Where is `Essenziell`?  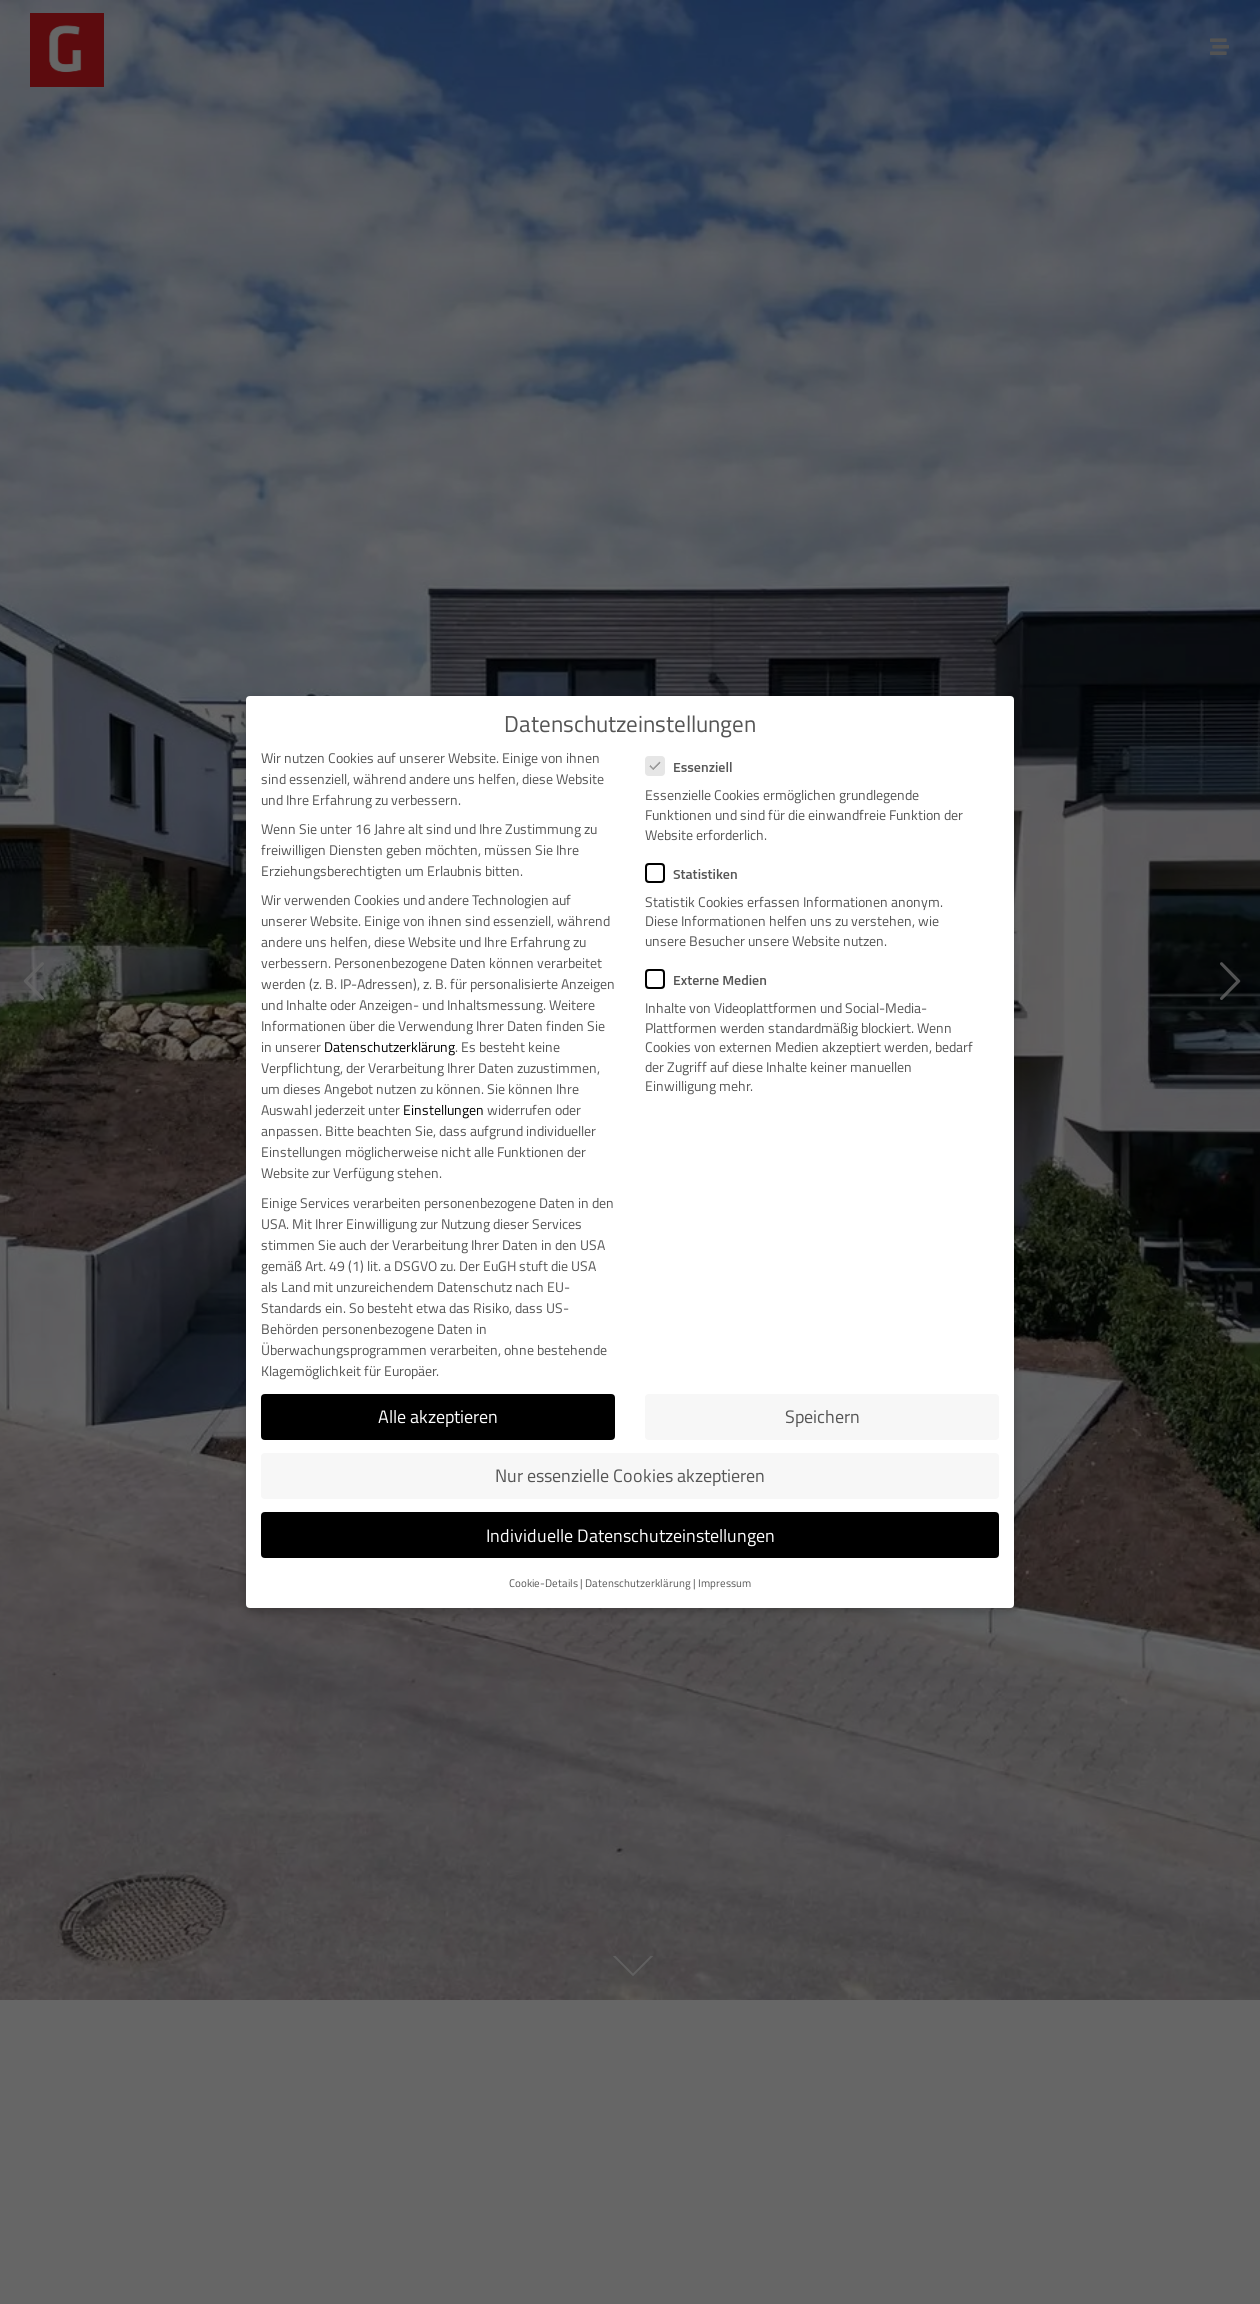 Essenziell is located at coordinates (695, 766).